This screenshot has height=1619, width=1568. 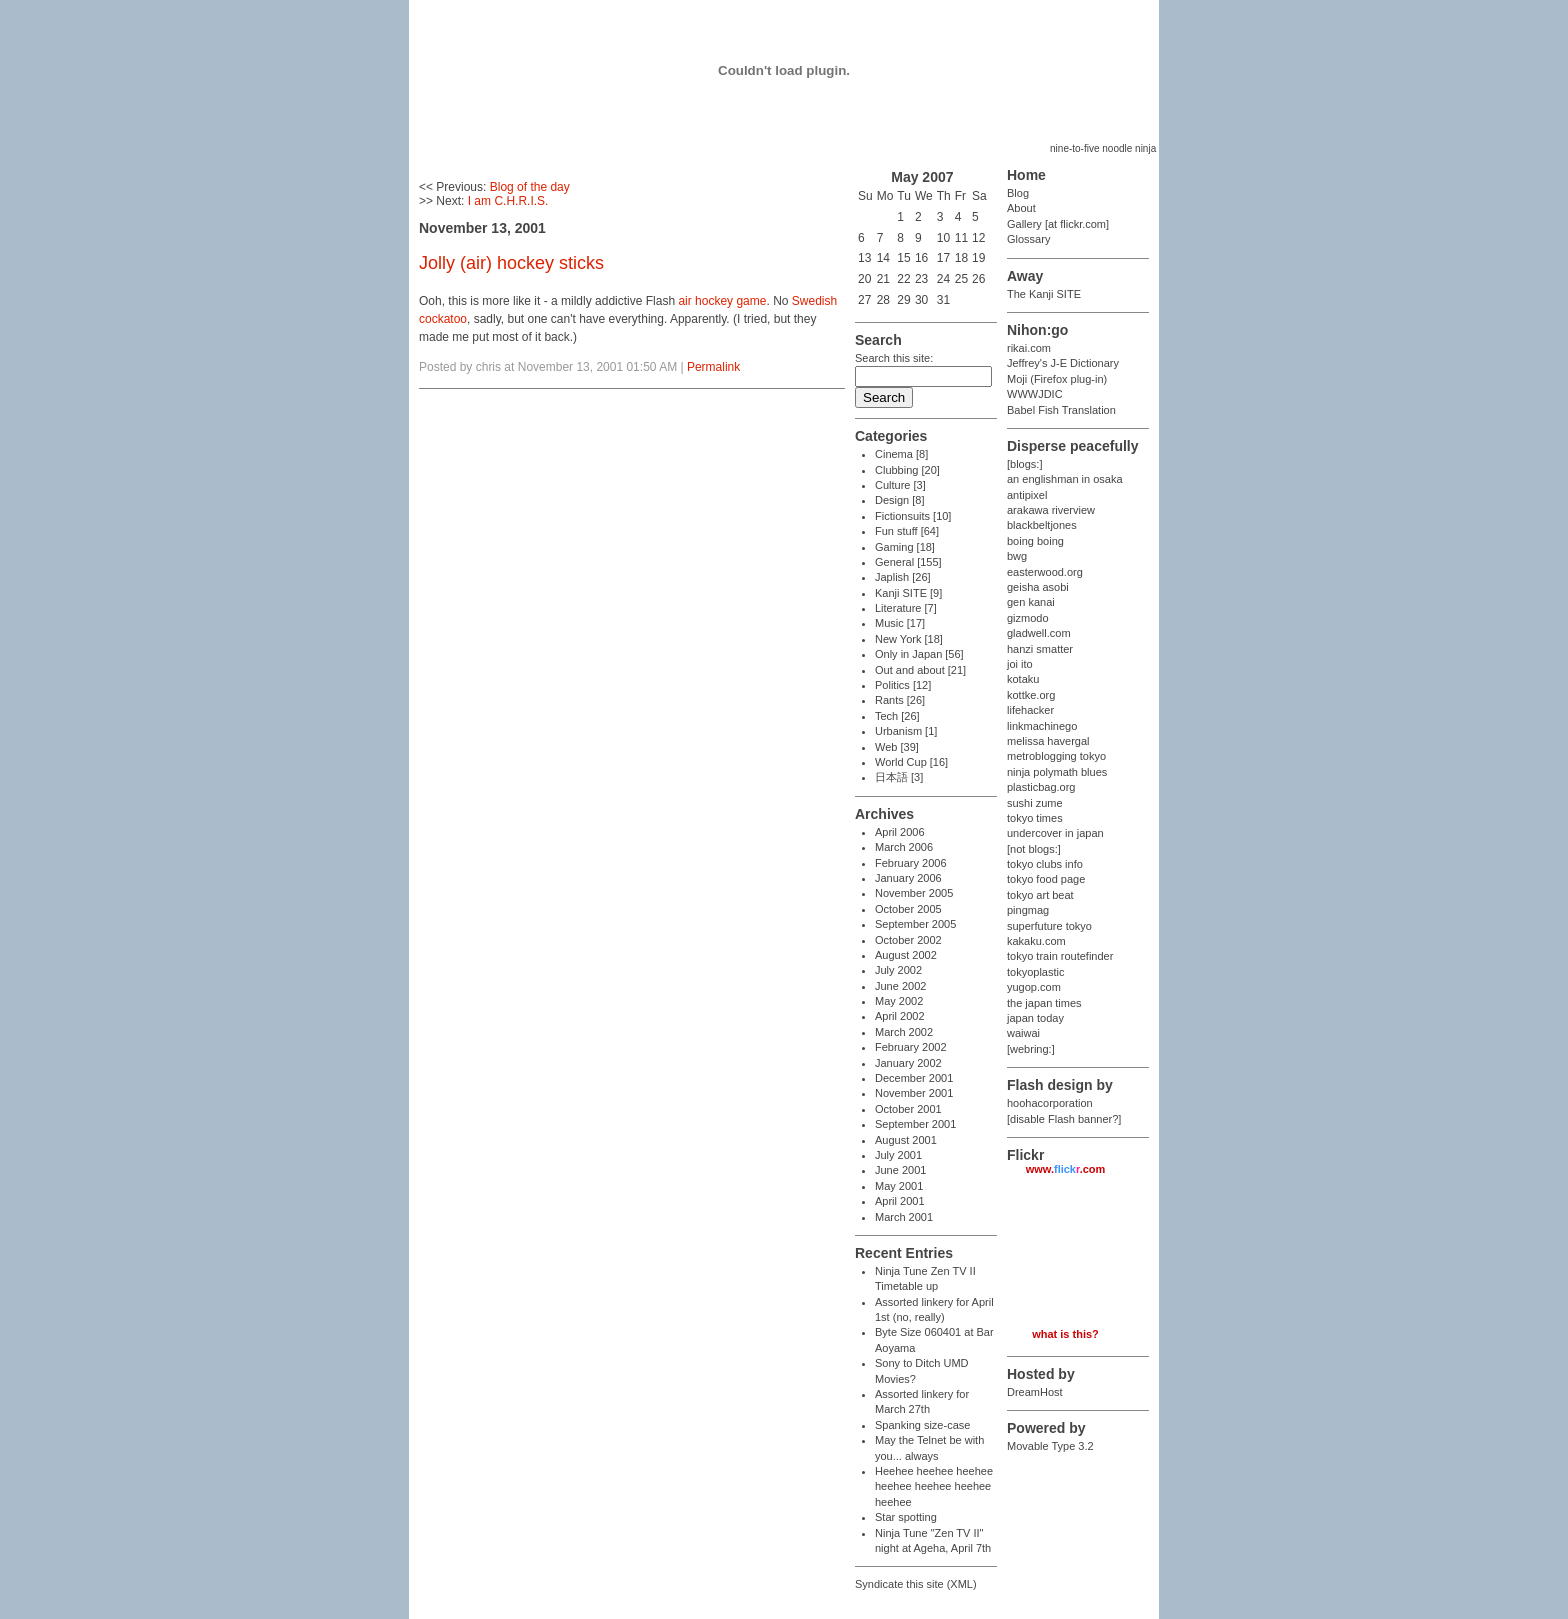 I want to click on Jeffrey's J-E Dictionary, so click(x=1063, y=363).